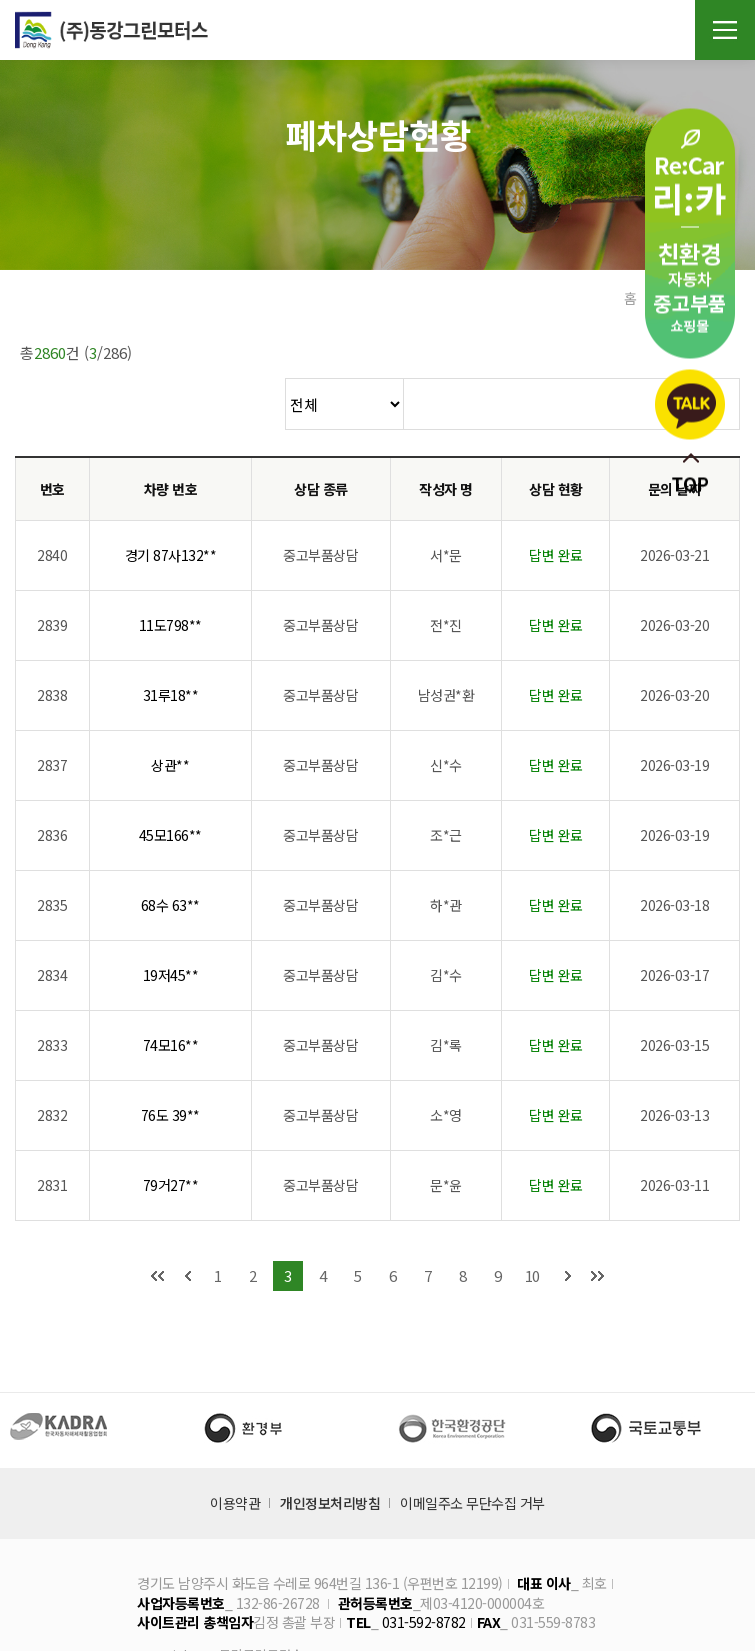  What do you see at coordinates (171, 645) in the screenshot?
I see `31루18**` at bounding box center [171, 645].